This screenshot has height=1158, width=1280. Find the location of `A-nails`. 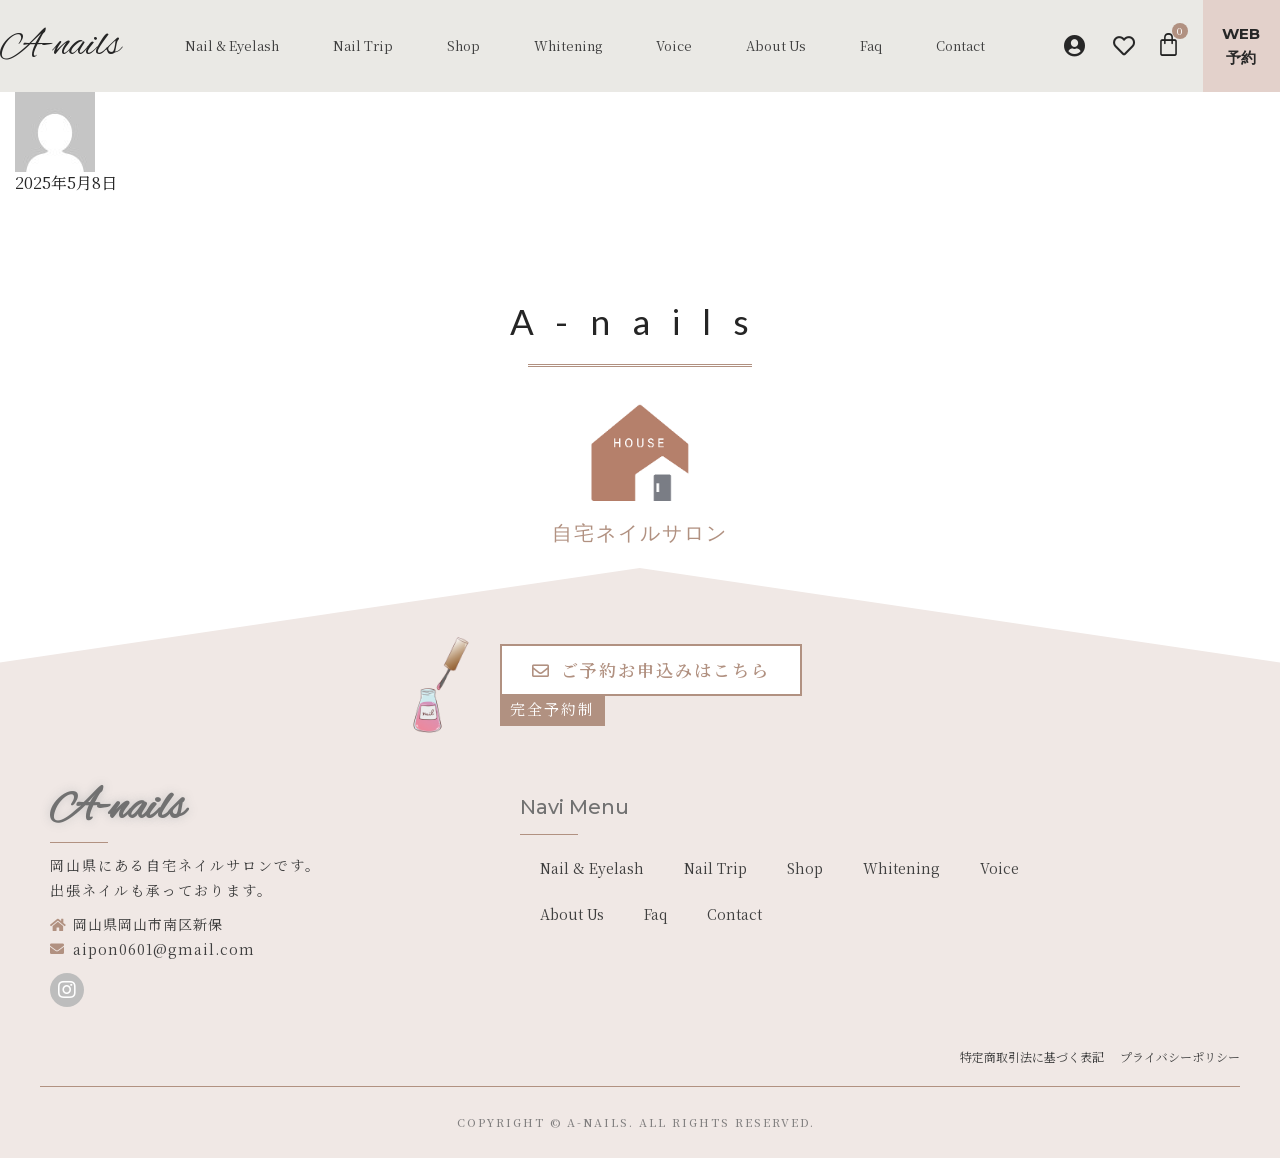

A-nails is located at coordinates (117, 809).